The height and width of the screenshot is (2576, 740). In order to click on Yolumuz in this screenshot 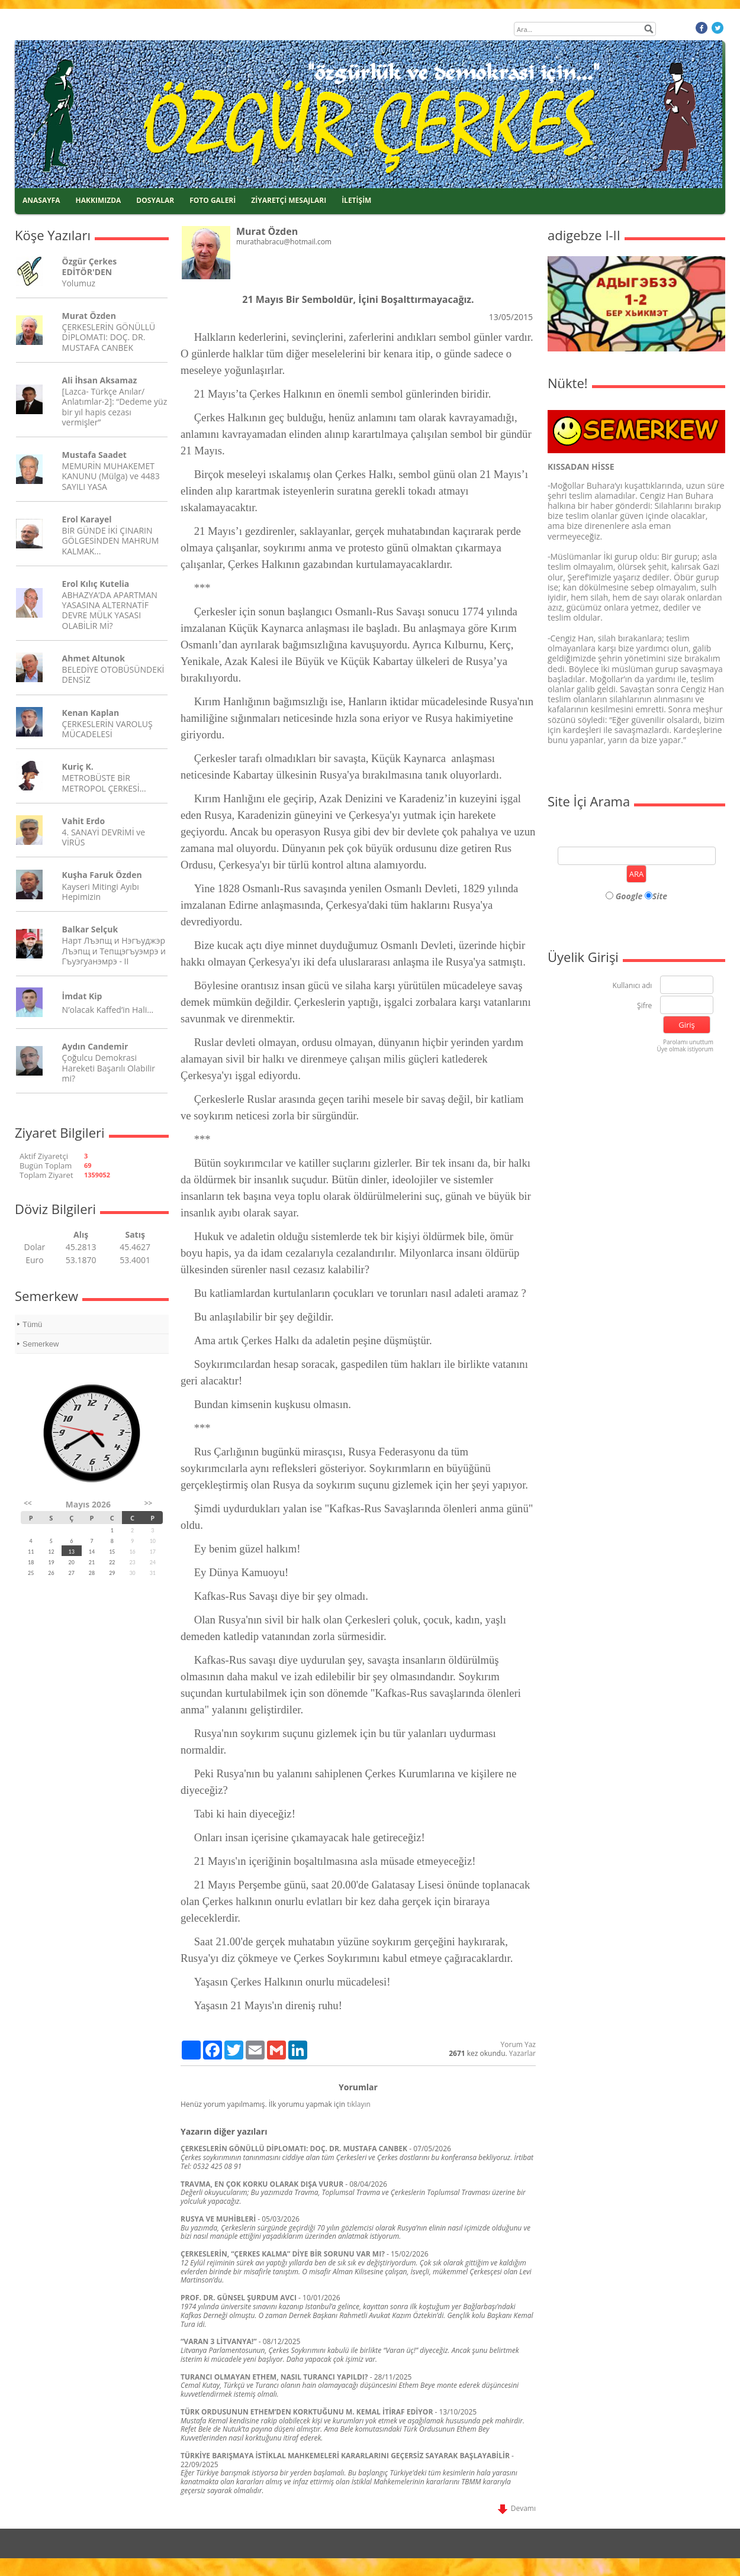, I will do `click(78, 283)`.